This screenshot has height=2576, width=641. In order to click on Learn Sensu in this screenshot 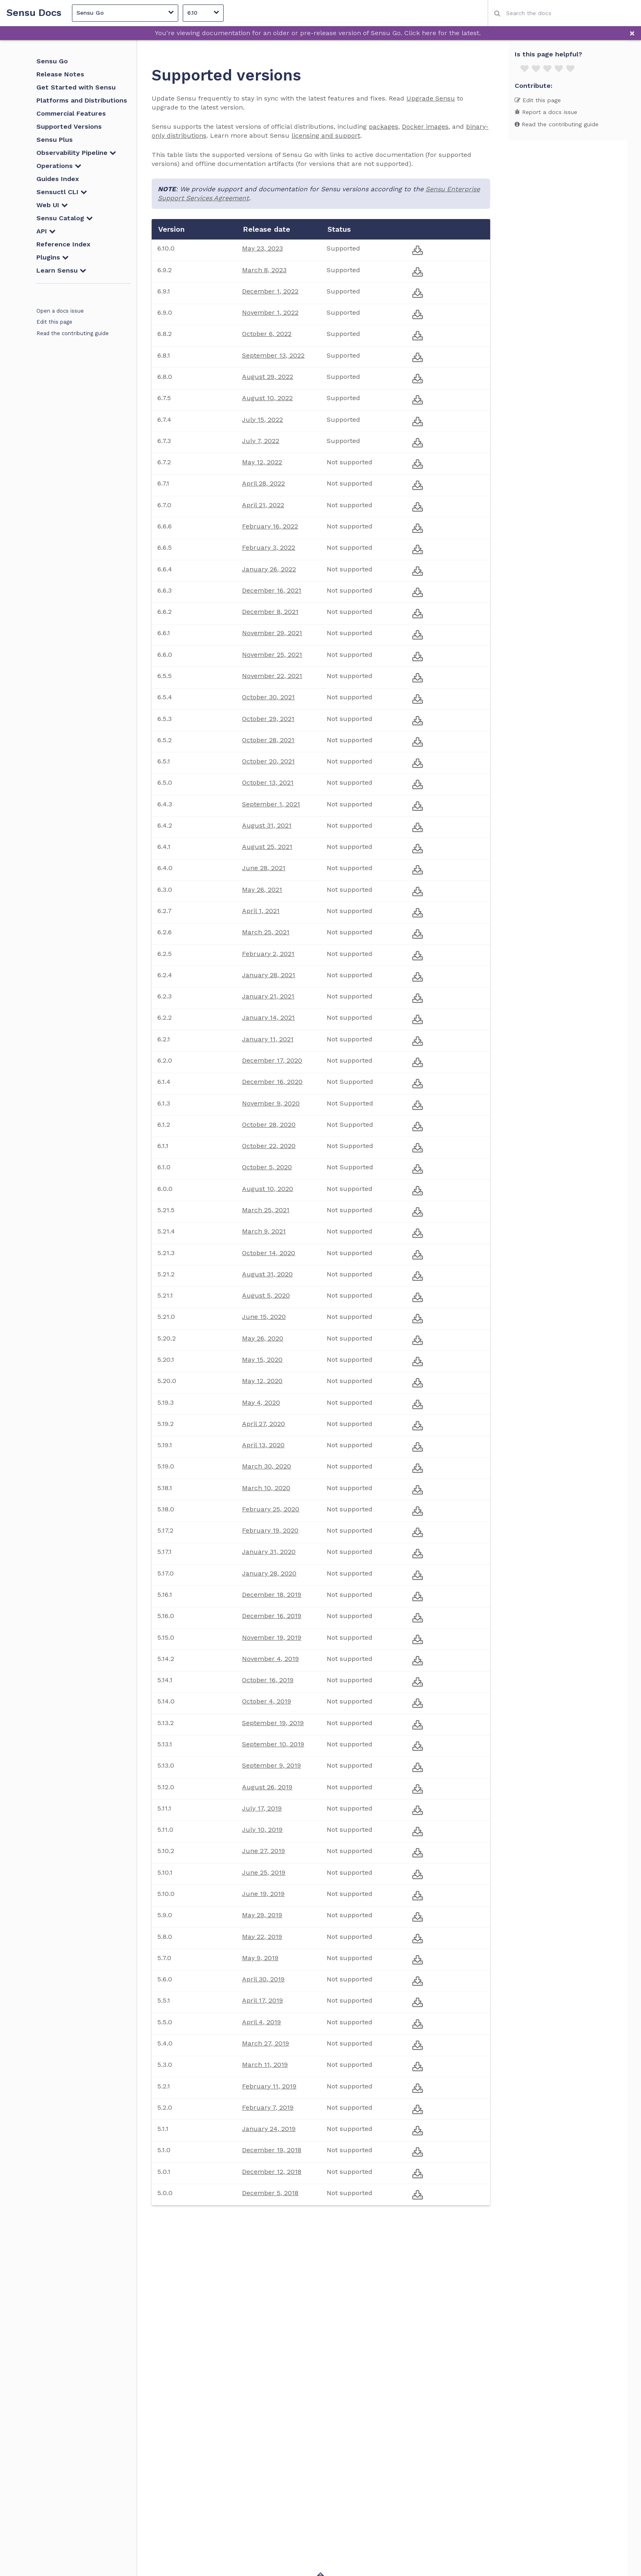, I will do `click(61, 270)`.